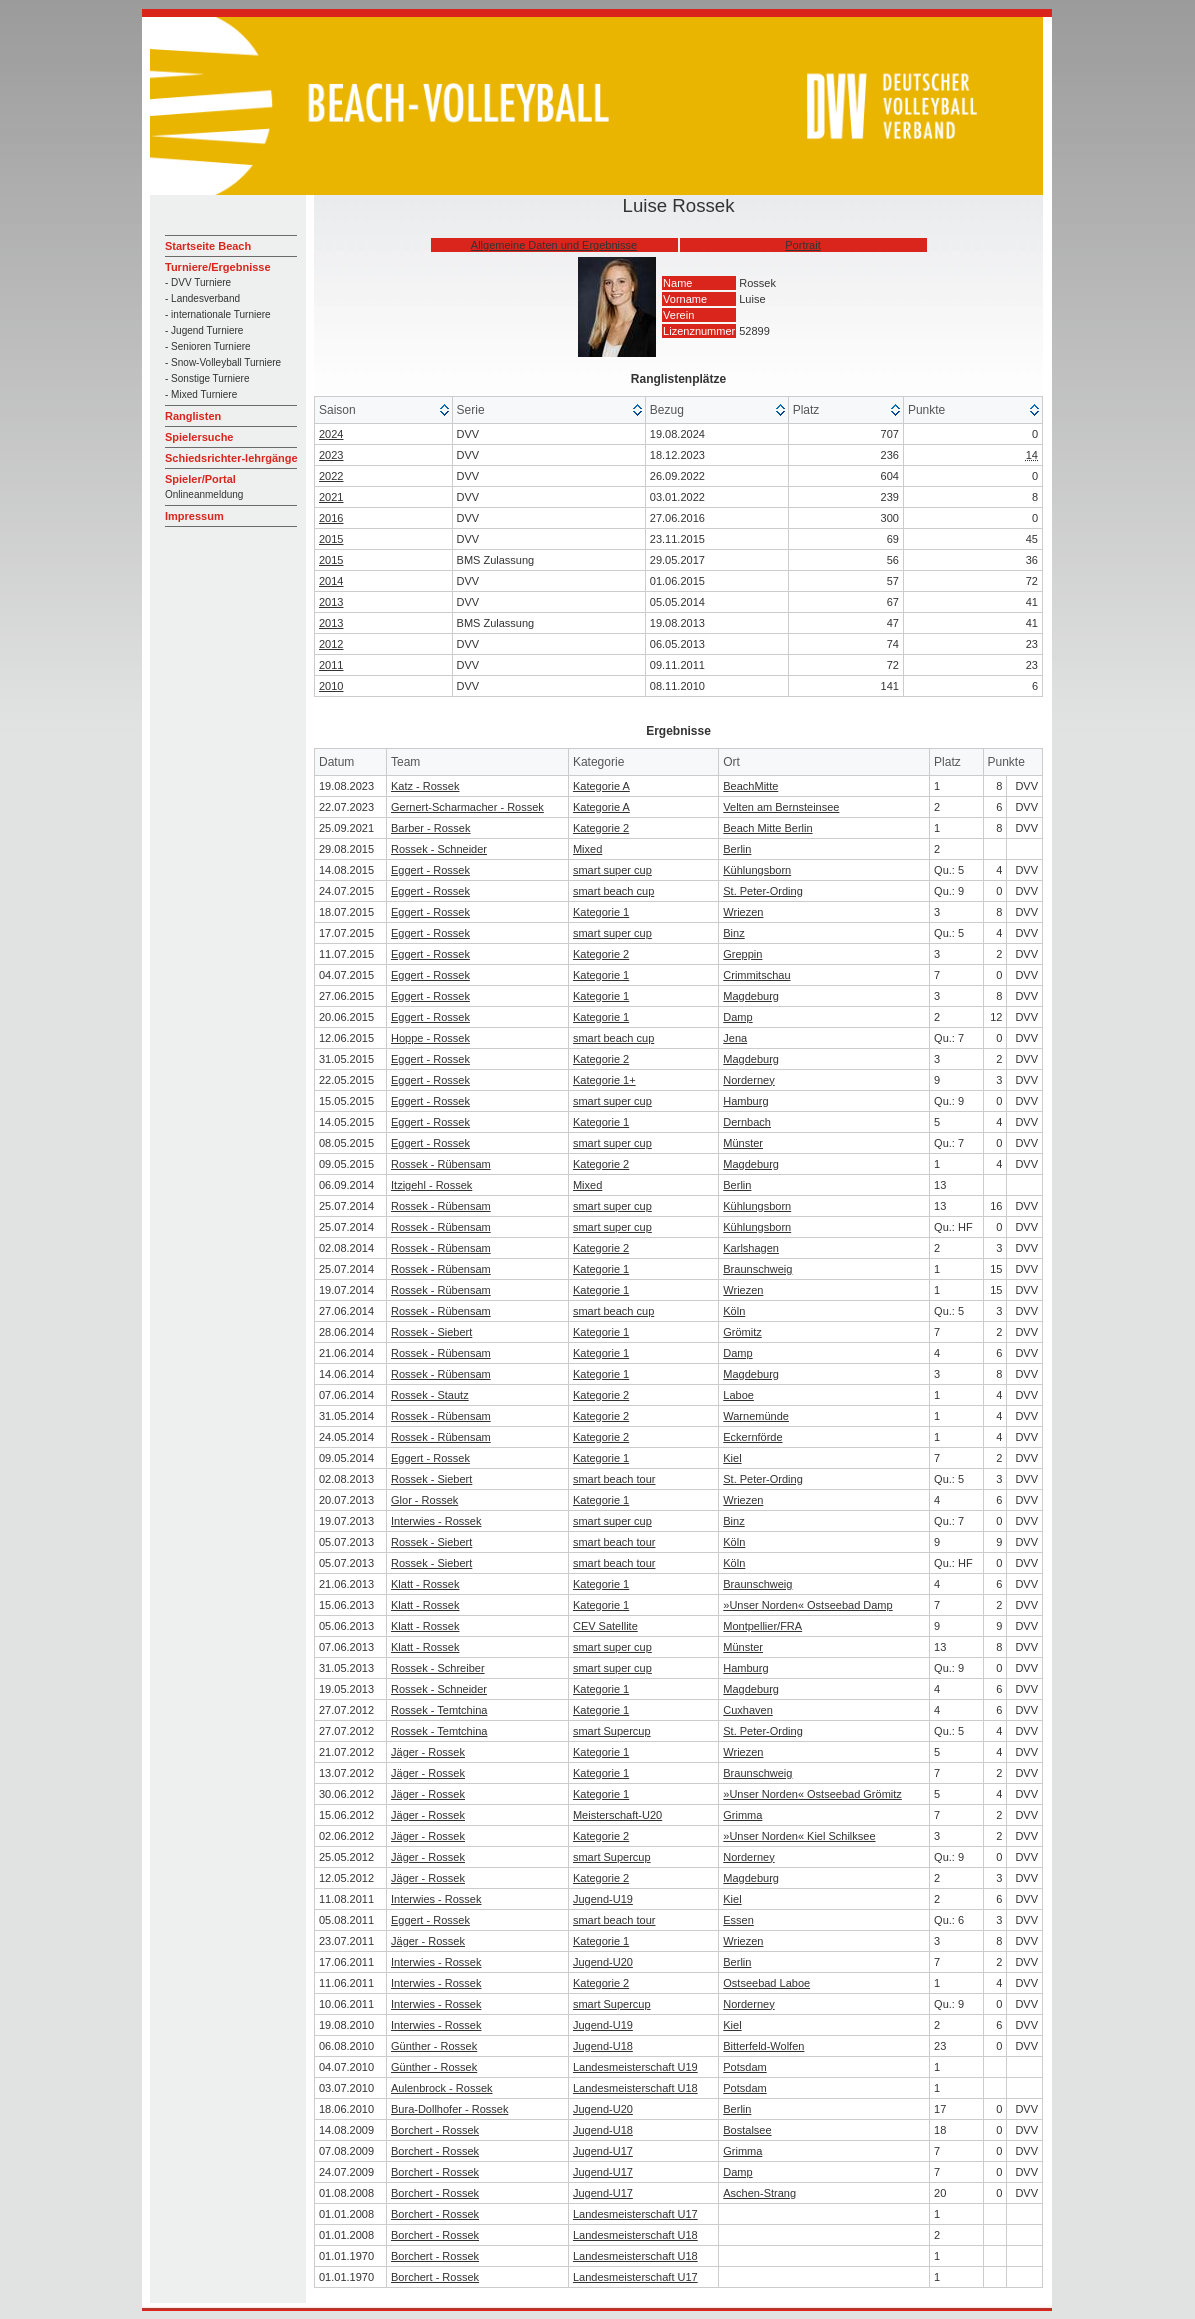 This screenshot has height=2319, width=1195. What do you see at coordinates (763, 2046) in the screenshot?
I see `Bitterfeld-Wolfen` at bounding box center [763, 2046].